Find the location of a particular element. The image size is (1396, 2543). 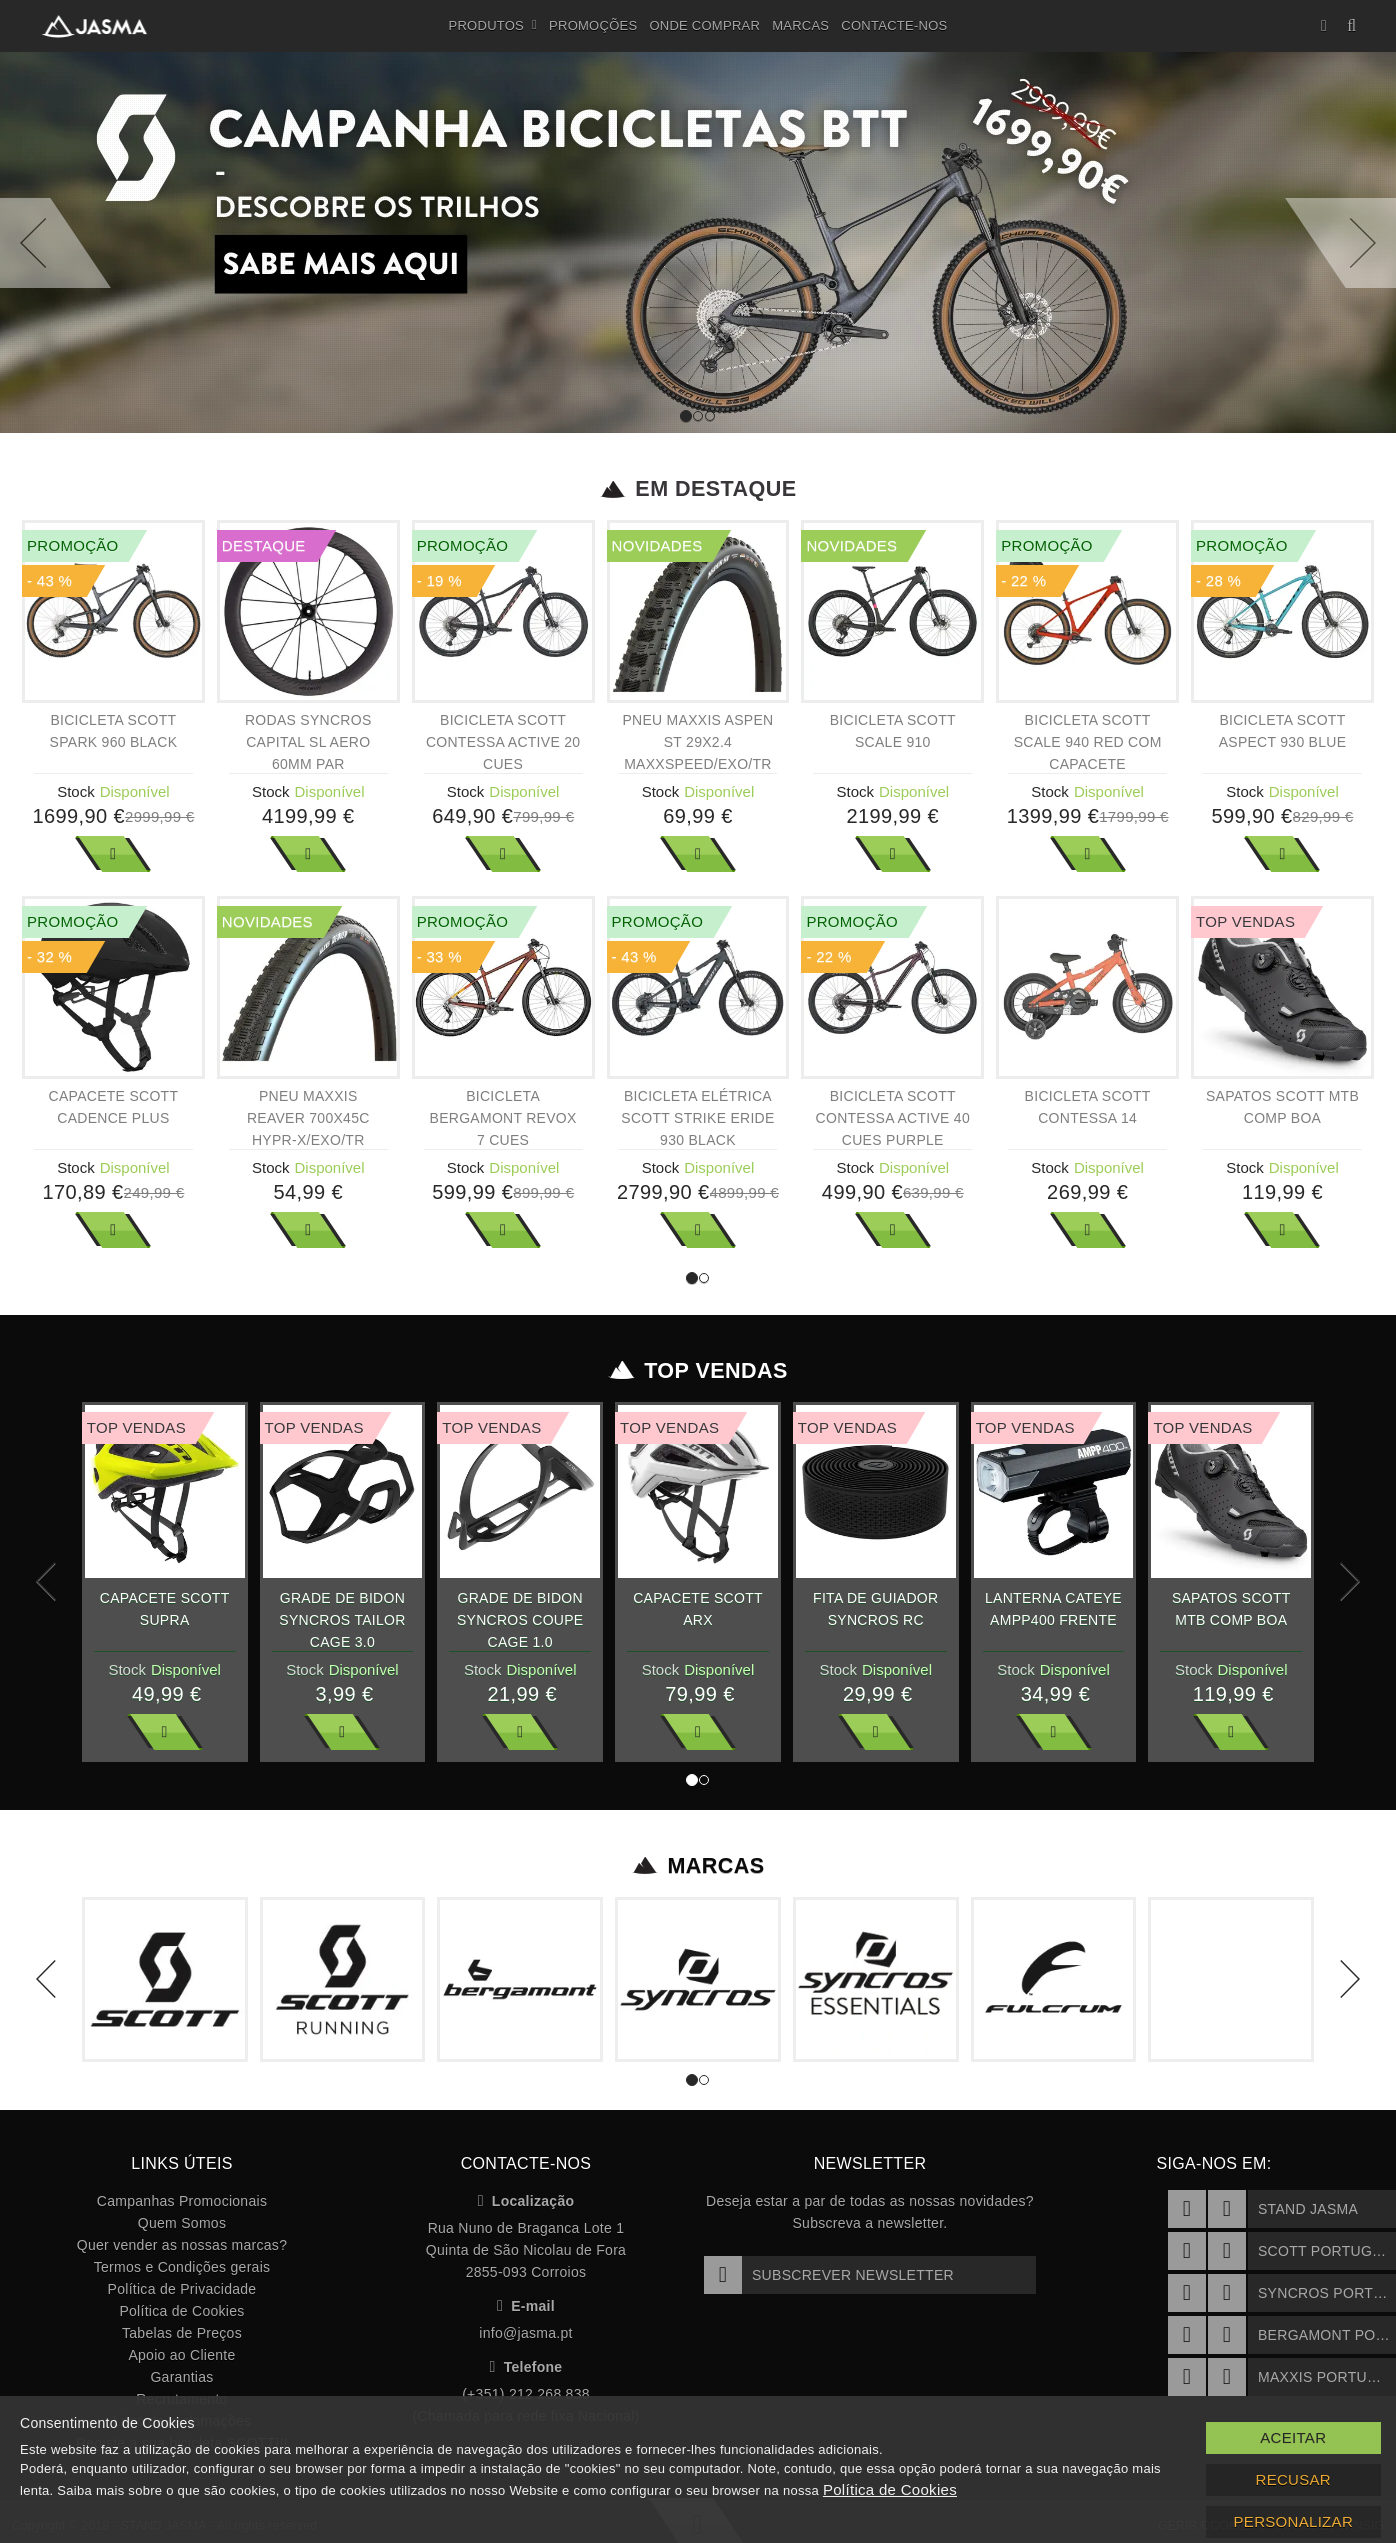

Top Vendas is located at coordinates (698, 1371).